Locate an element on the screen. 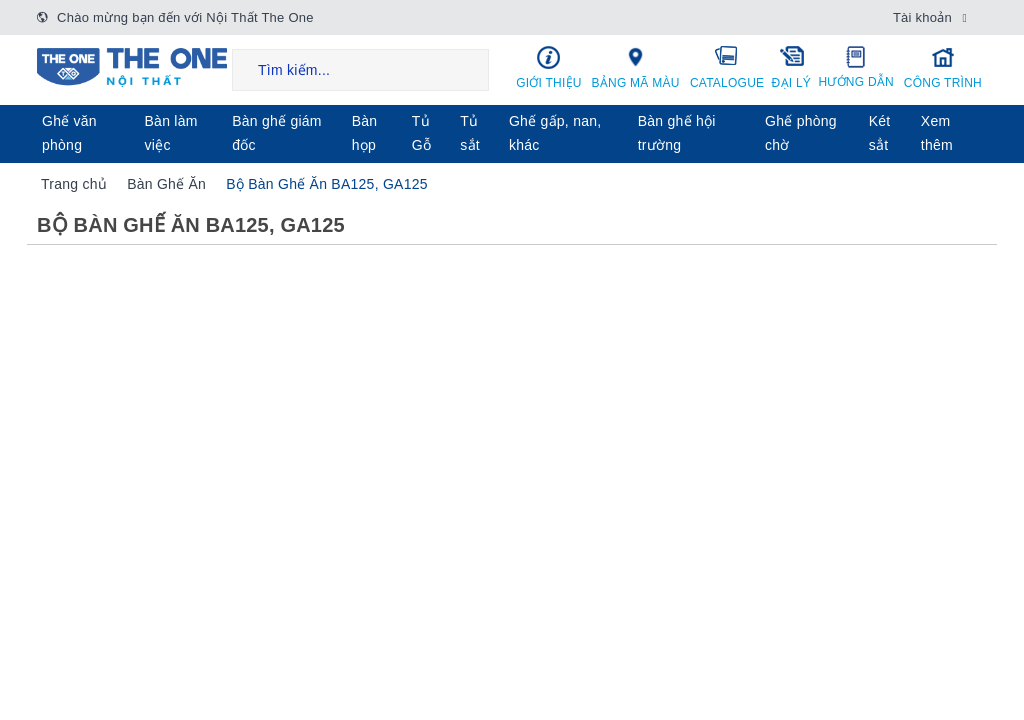 This screenshot has height=720, width=1024. Bàn làm việc is located at coordinates (171, 133).